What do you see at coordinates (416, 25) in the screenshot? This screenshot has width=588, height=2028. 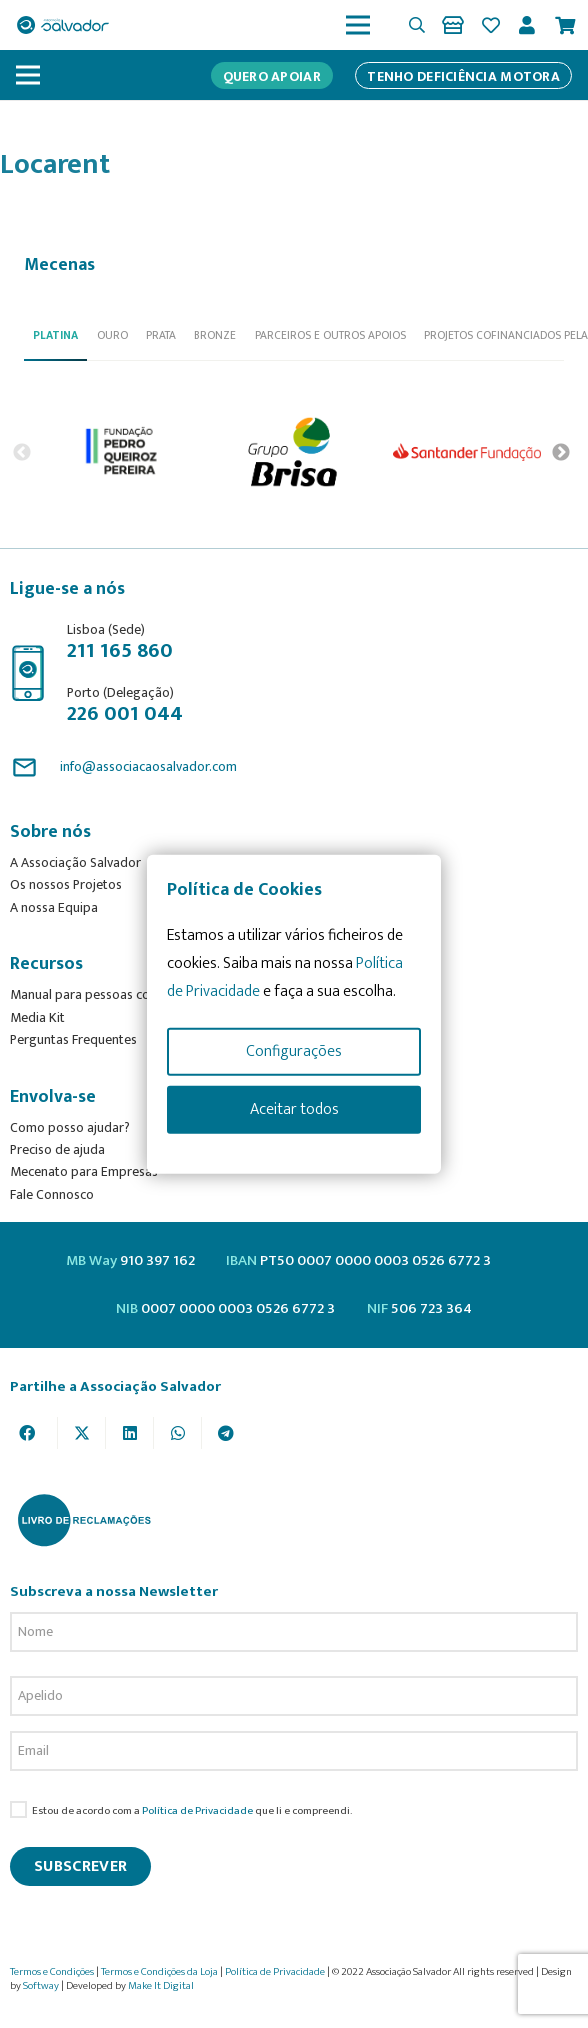 I see `[button]` at bounding box center [416, 25].